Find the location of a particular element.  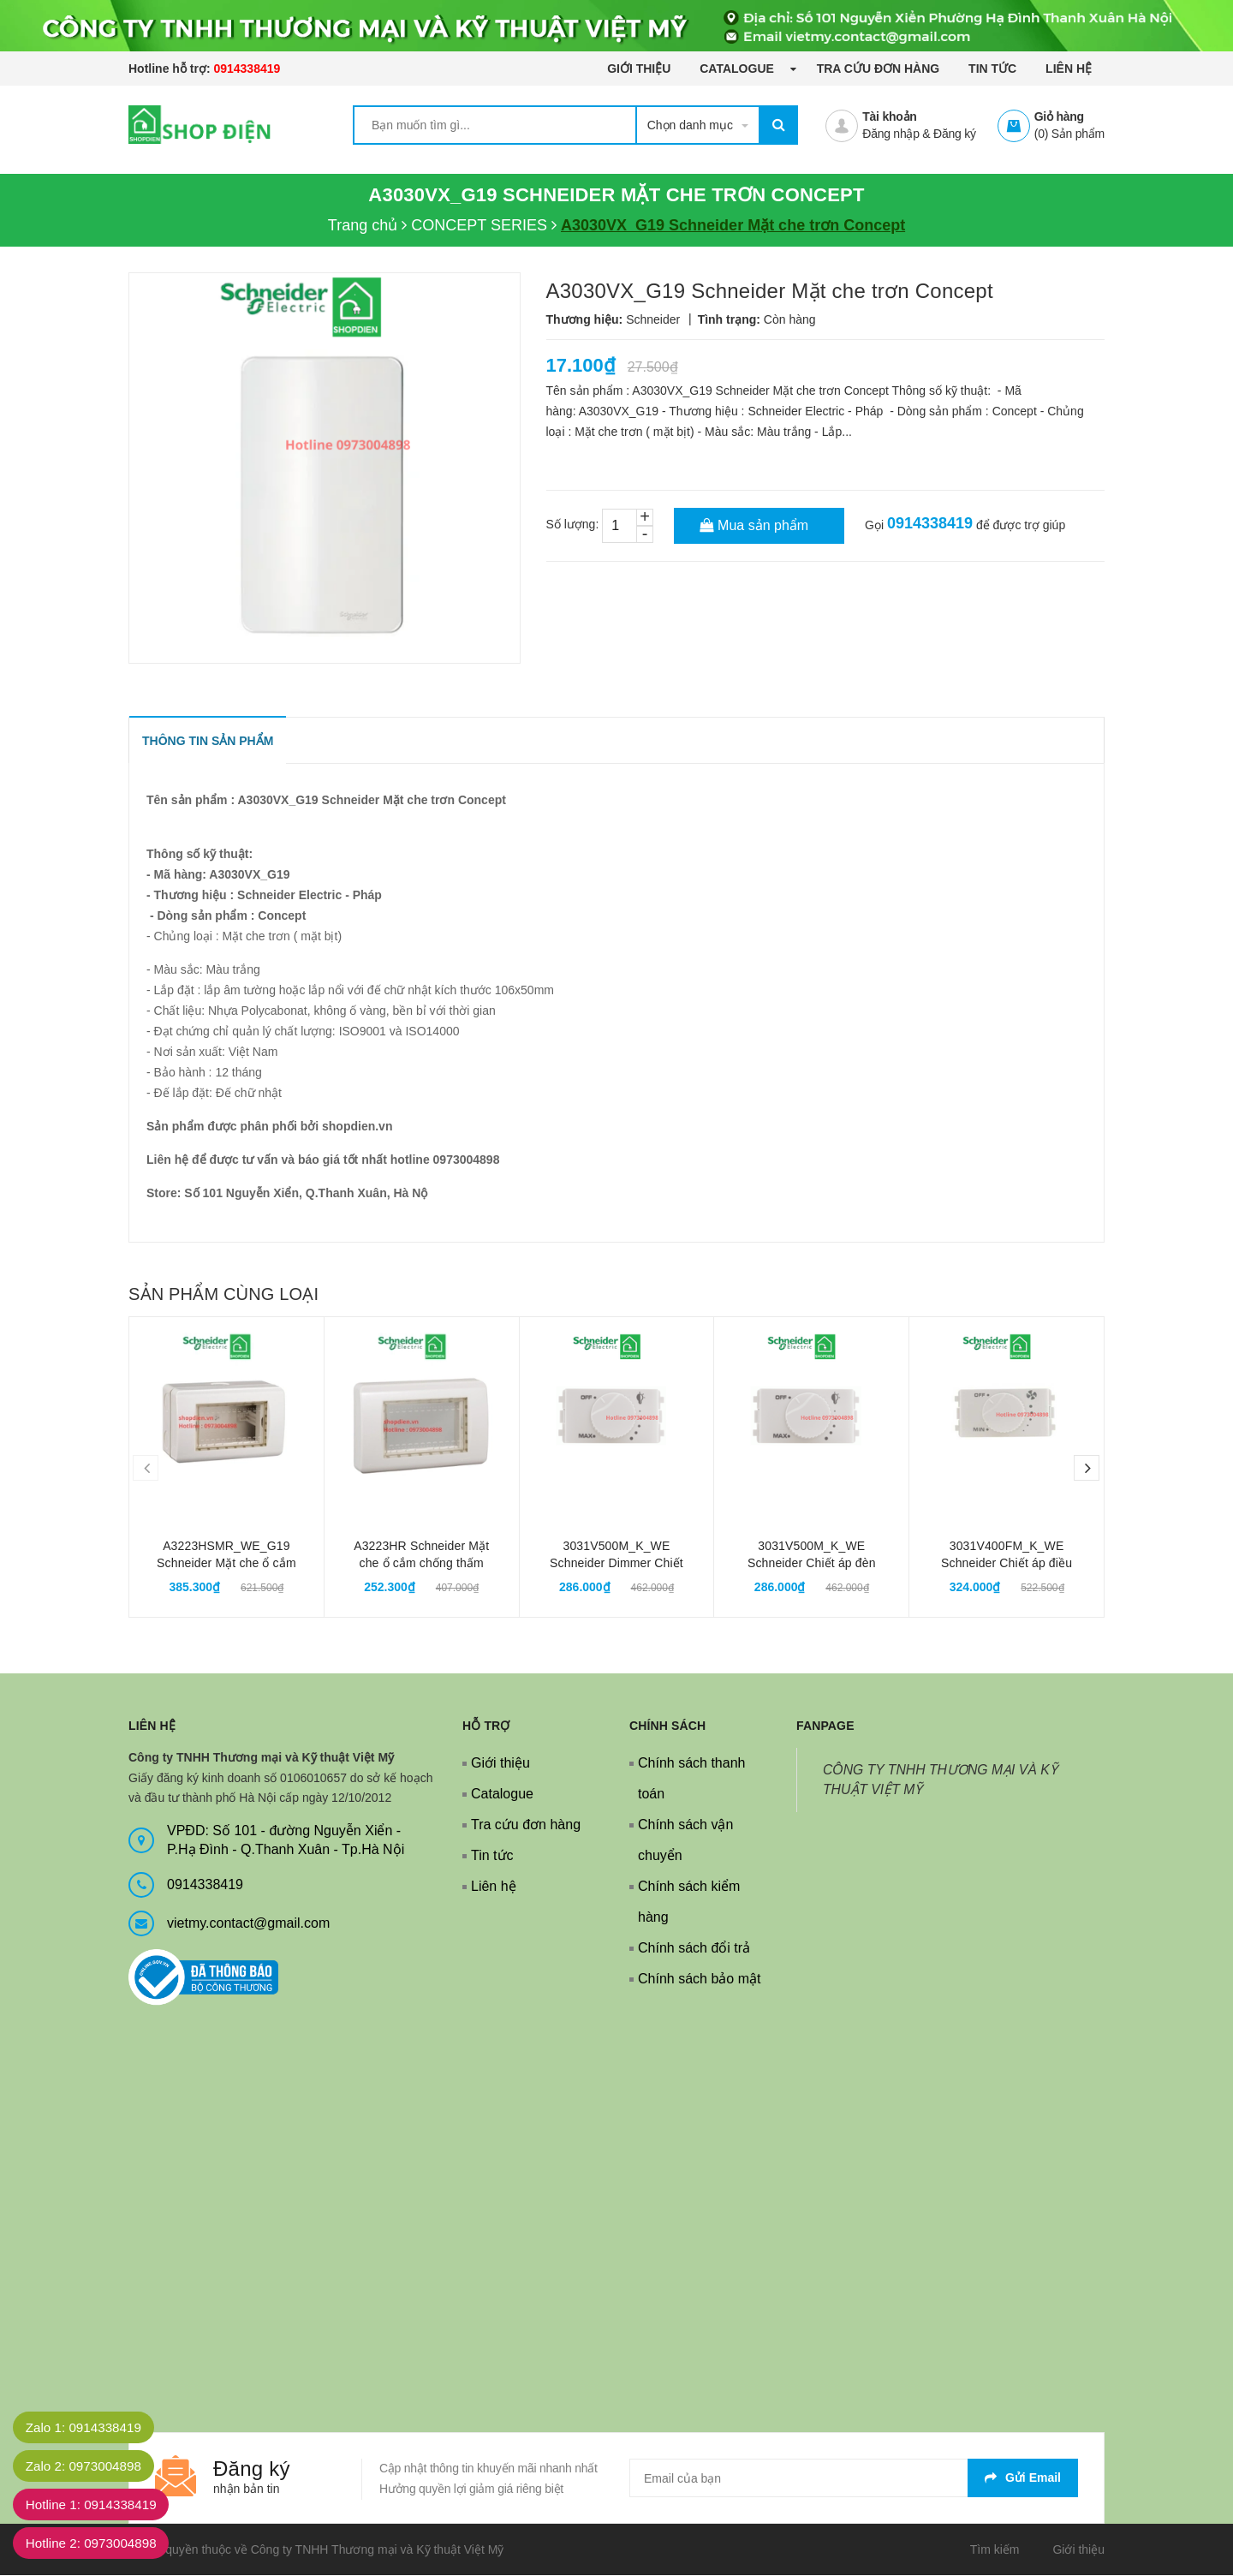

Giỏ hàng is located at coordinates (1059, 116).